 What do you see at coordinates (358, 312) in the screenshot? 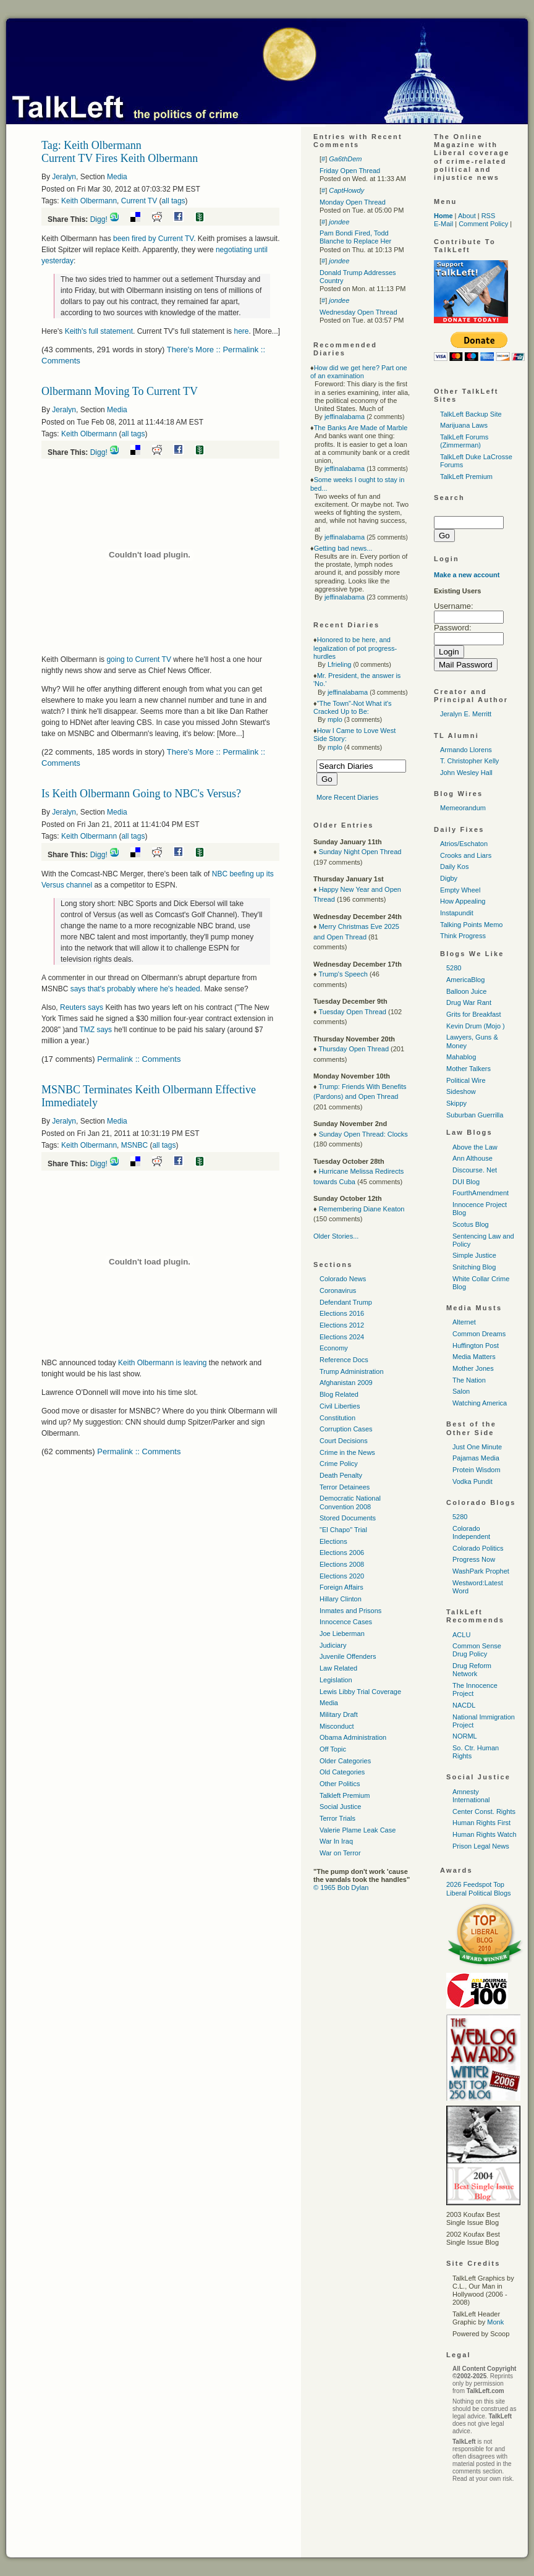
I see `Wednesday Open Thread` at bounding box center [358, 312].